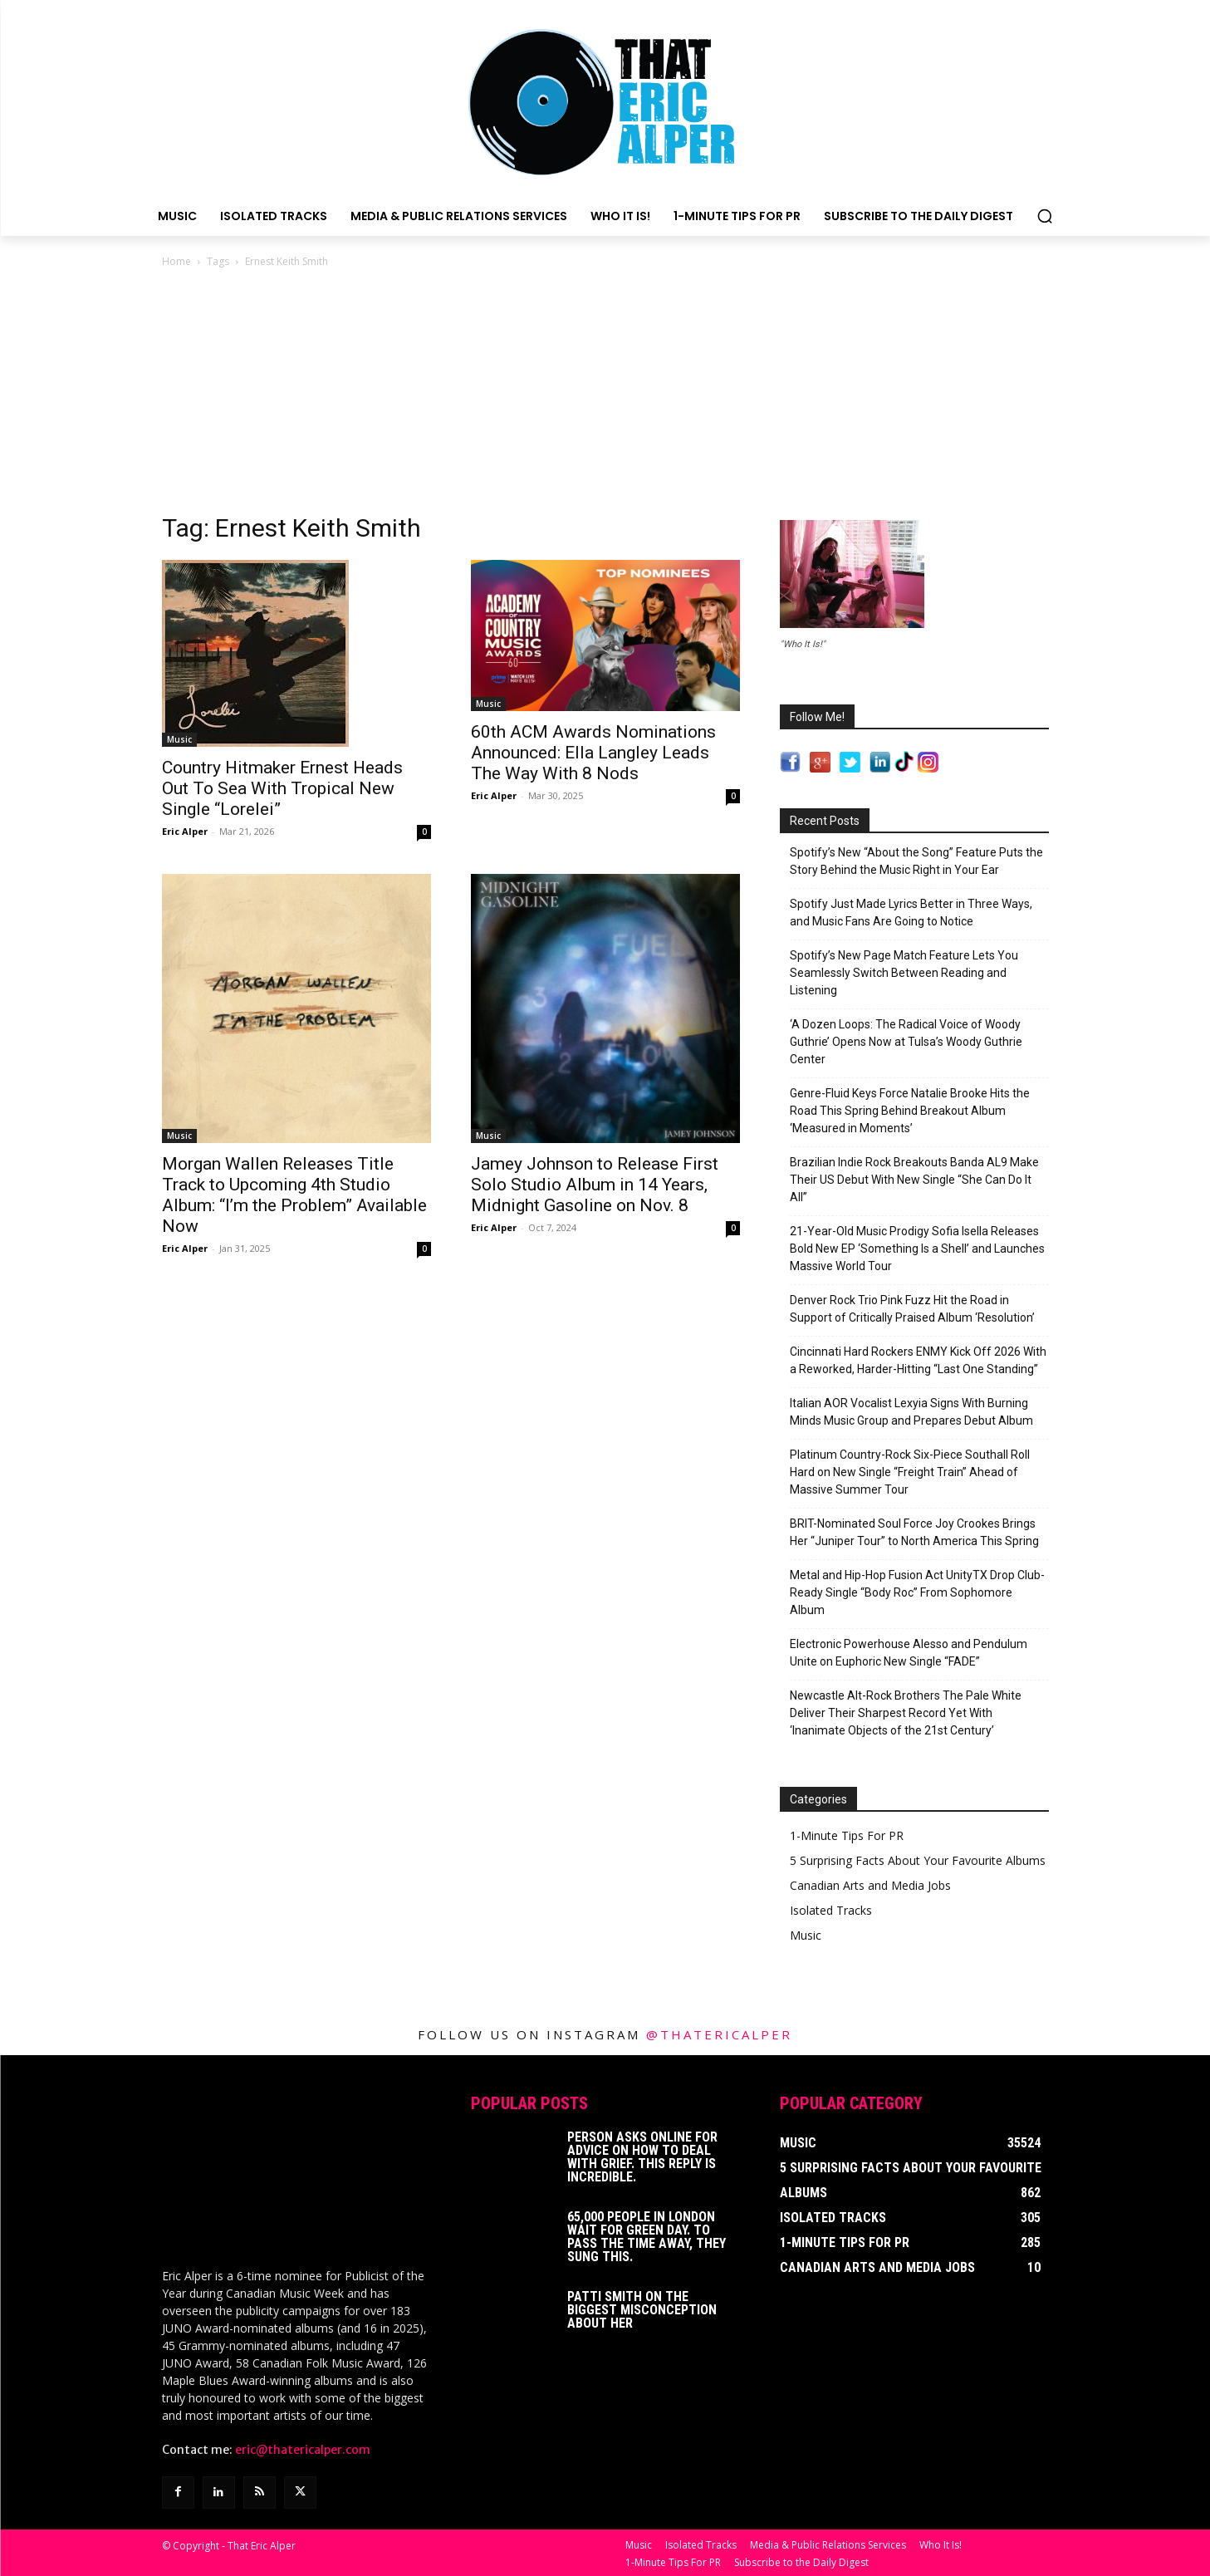  Describe the element at coordinates (847, 1835) in the screenshot. I see `1-Minute Tips For PR` at that location.